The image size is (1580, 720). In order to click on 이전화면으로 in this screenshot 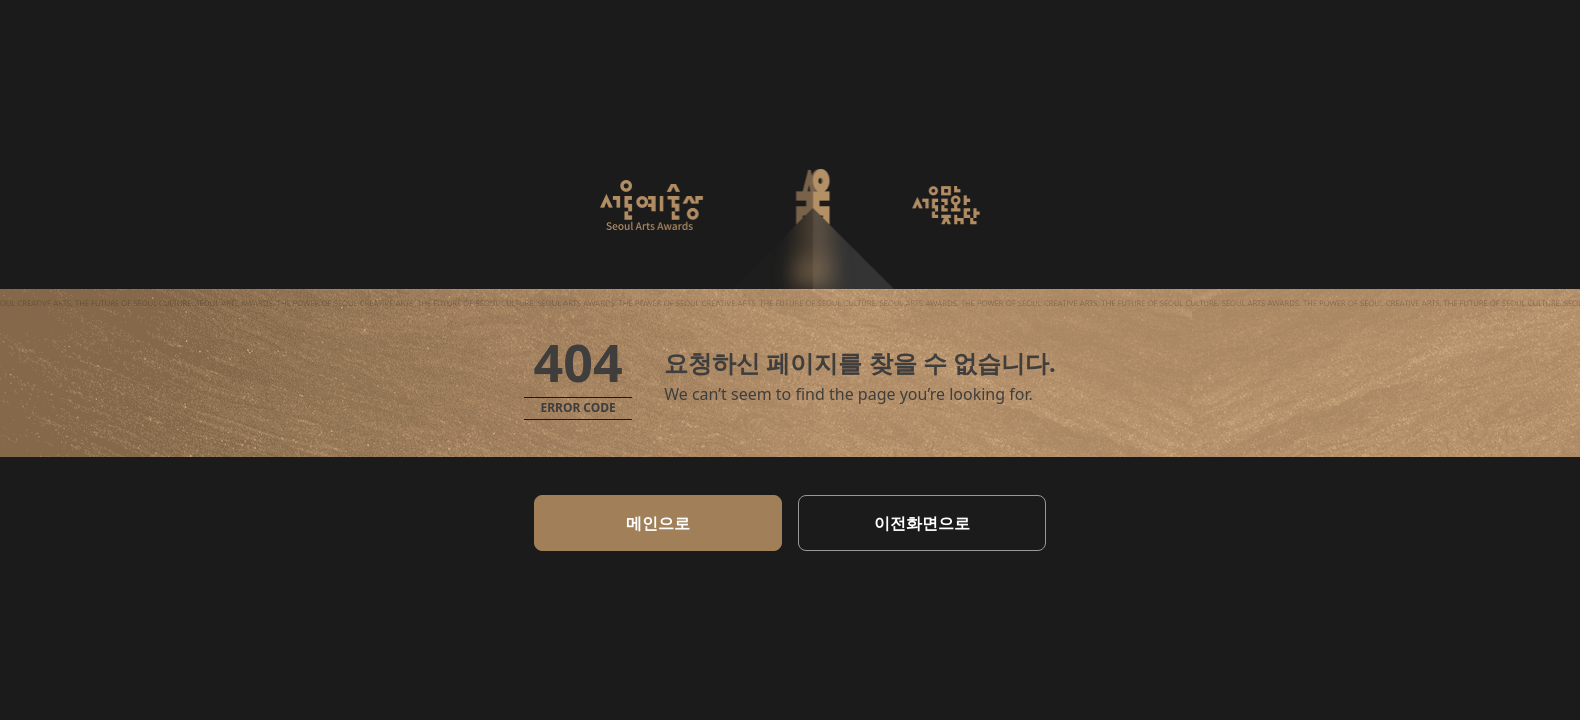, I will do `click(922, 523)`.